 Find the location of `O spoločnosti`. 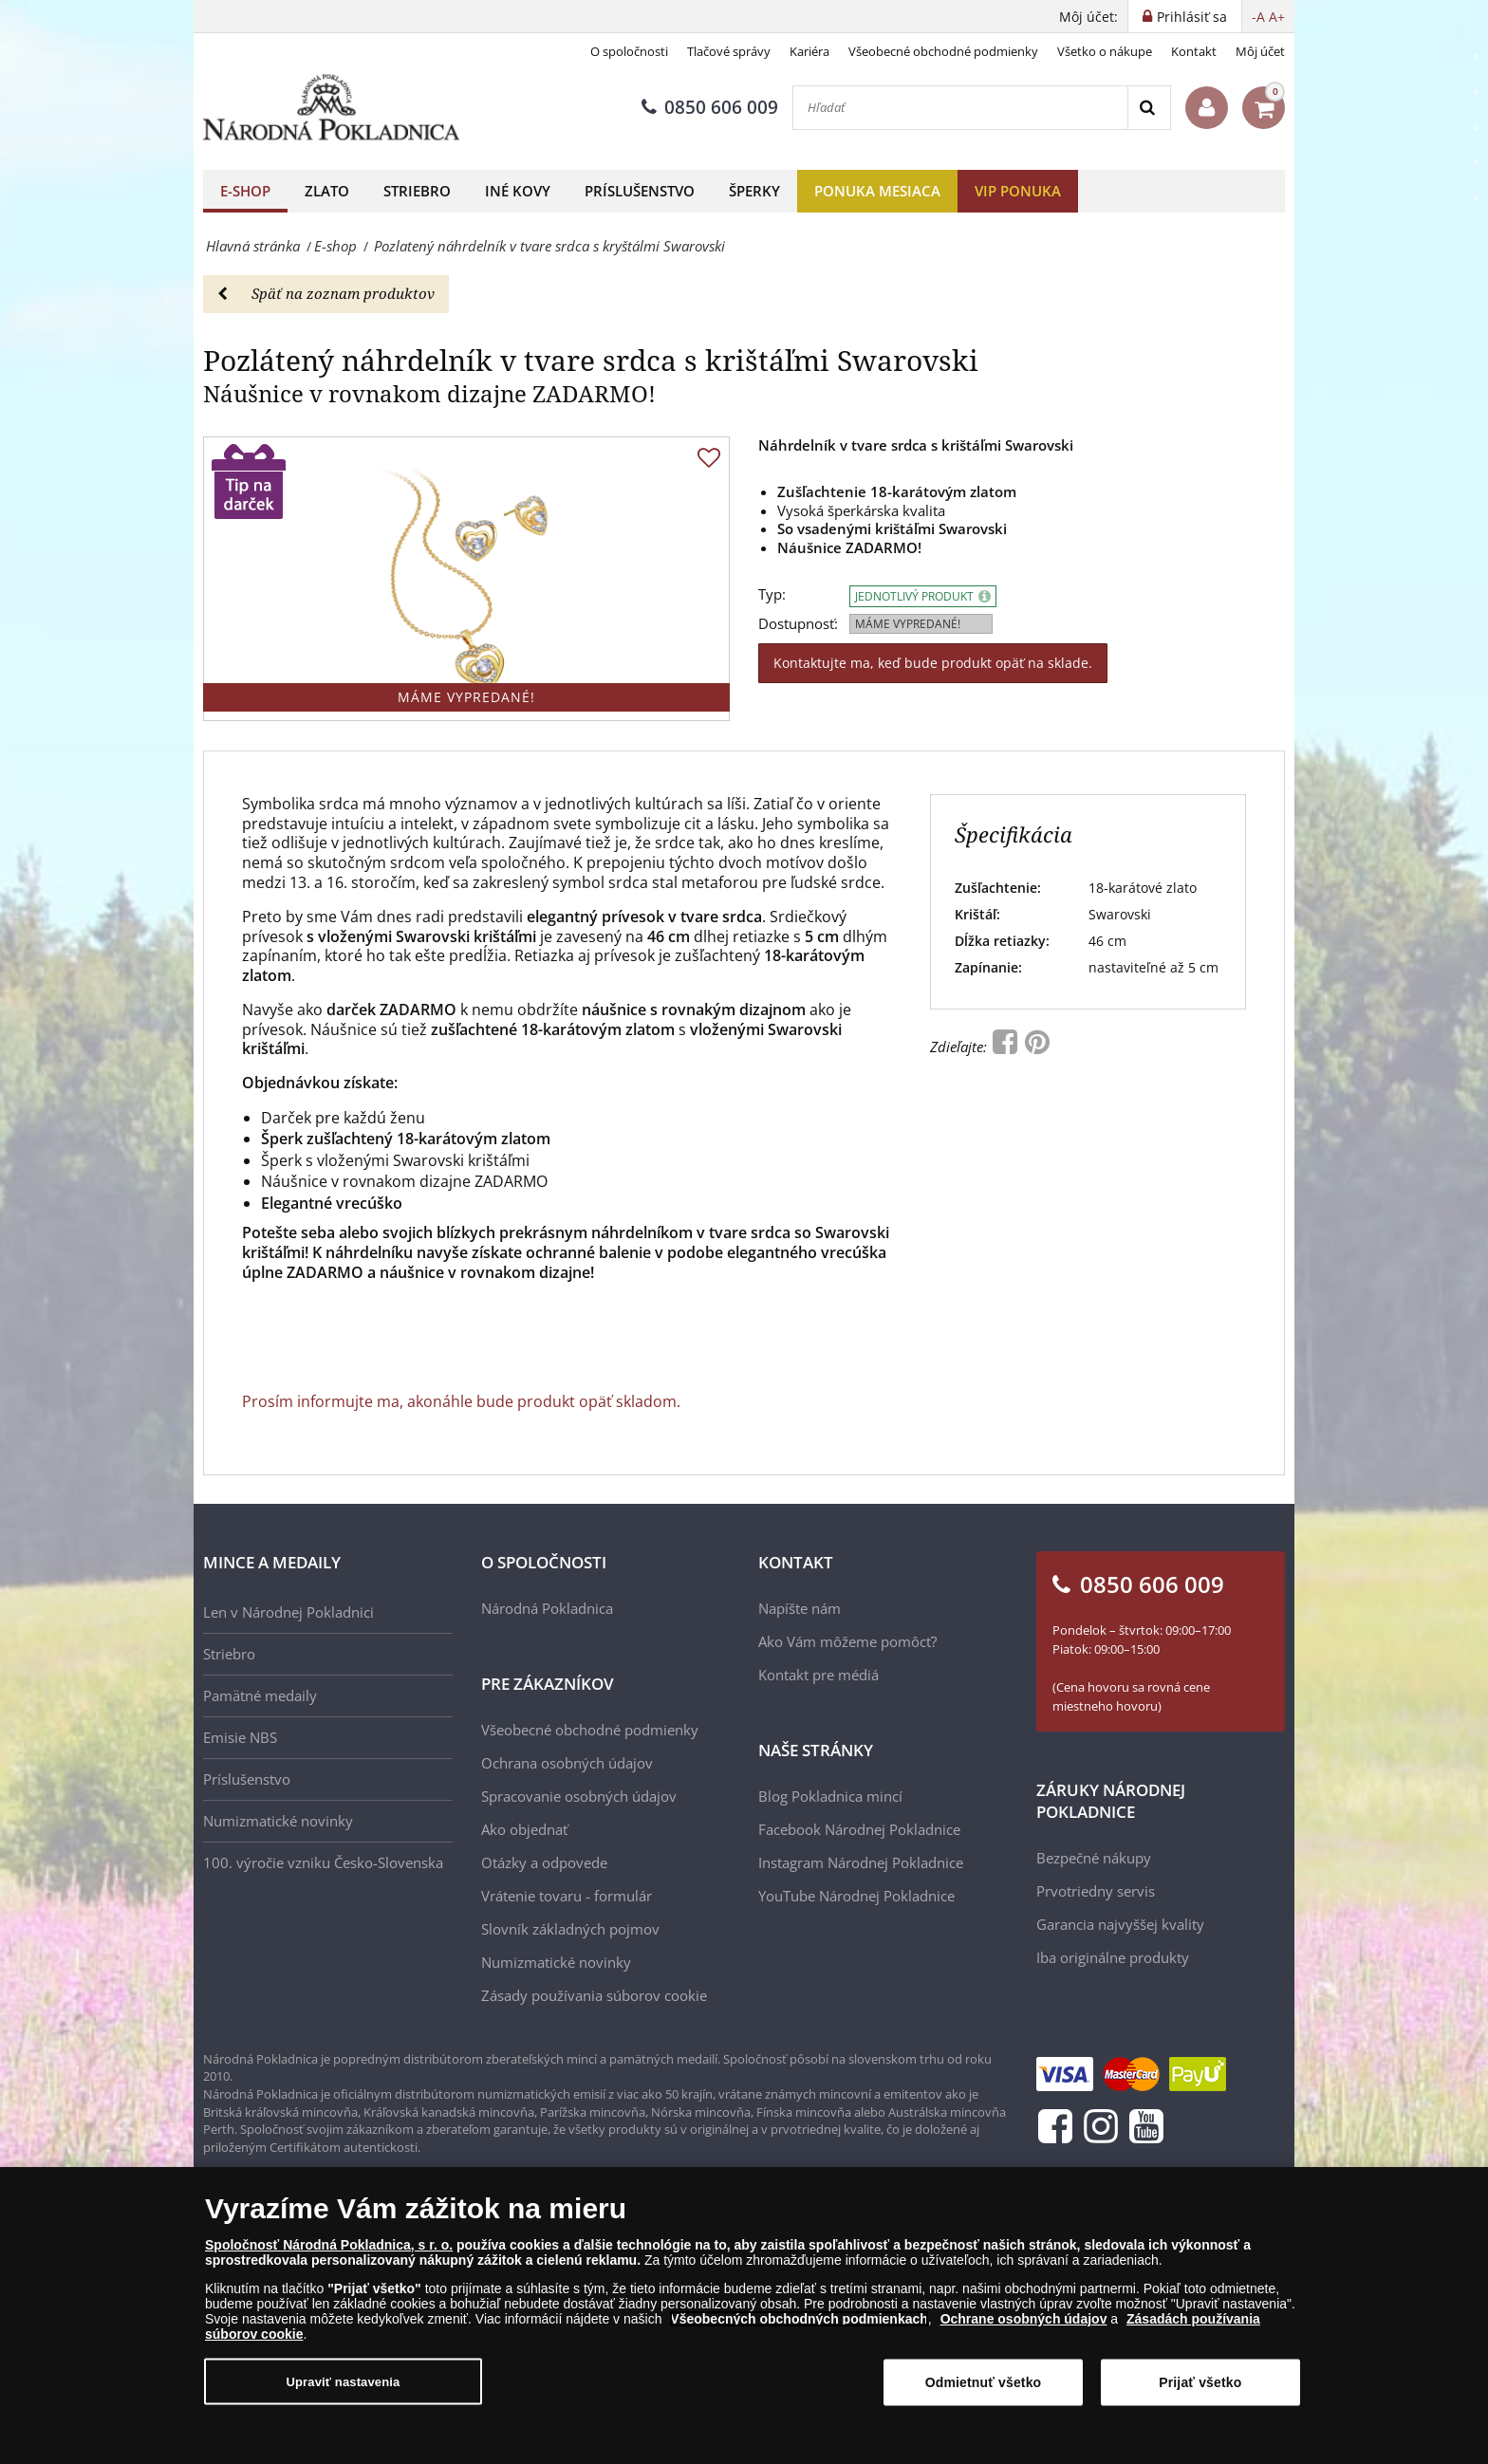

O spoločnosti is located at coordinates (629, 51).